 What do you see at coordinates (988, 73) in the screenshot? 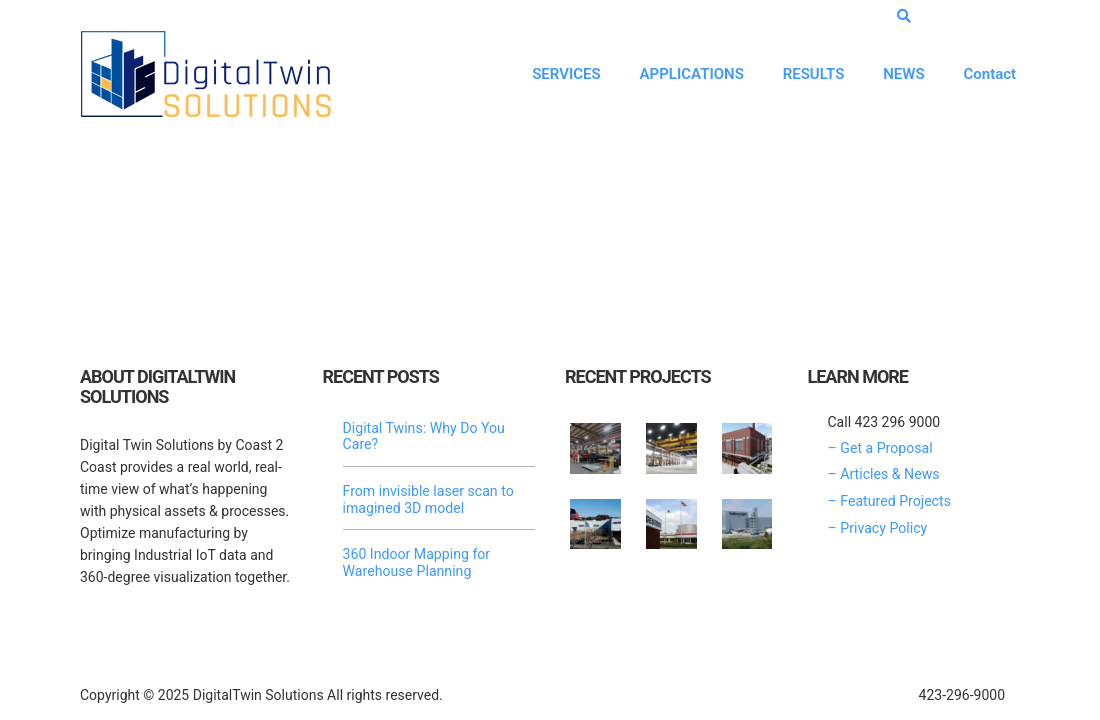
I see `Contact` at bounding box center [988, 73].